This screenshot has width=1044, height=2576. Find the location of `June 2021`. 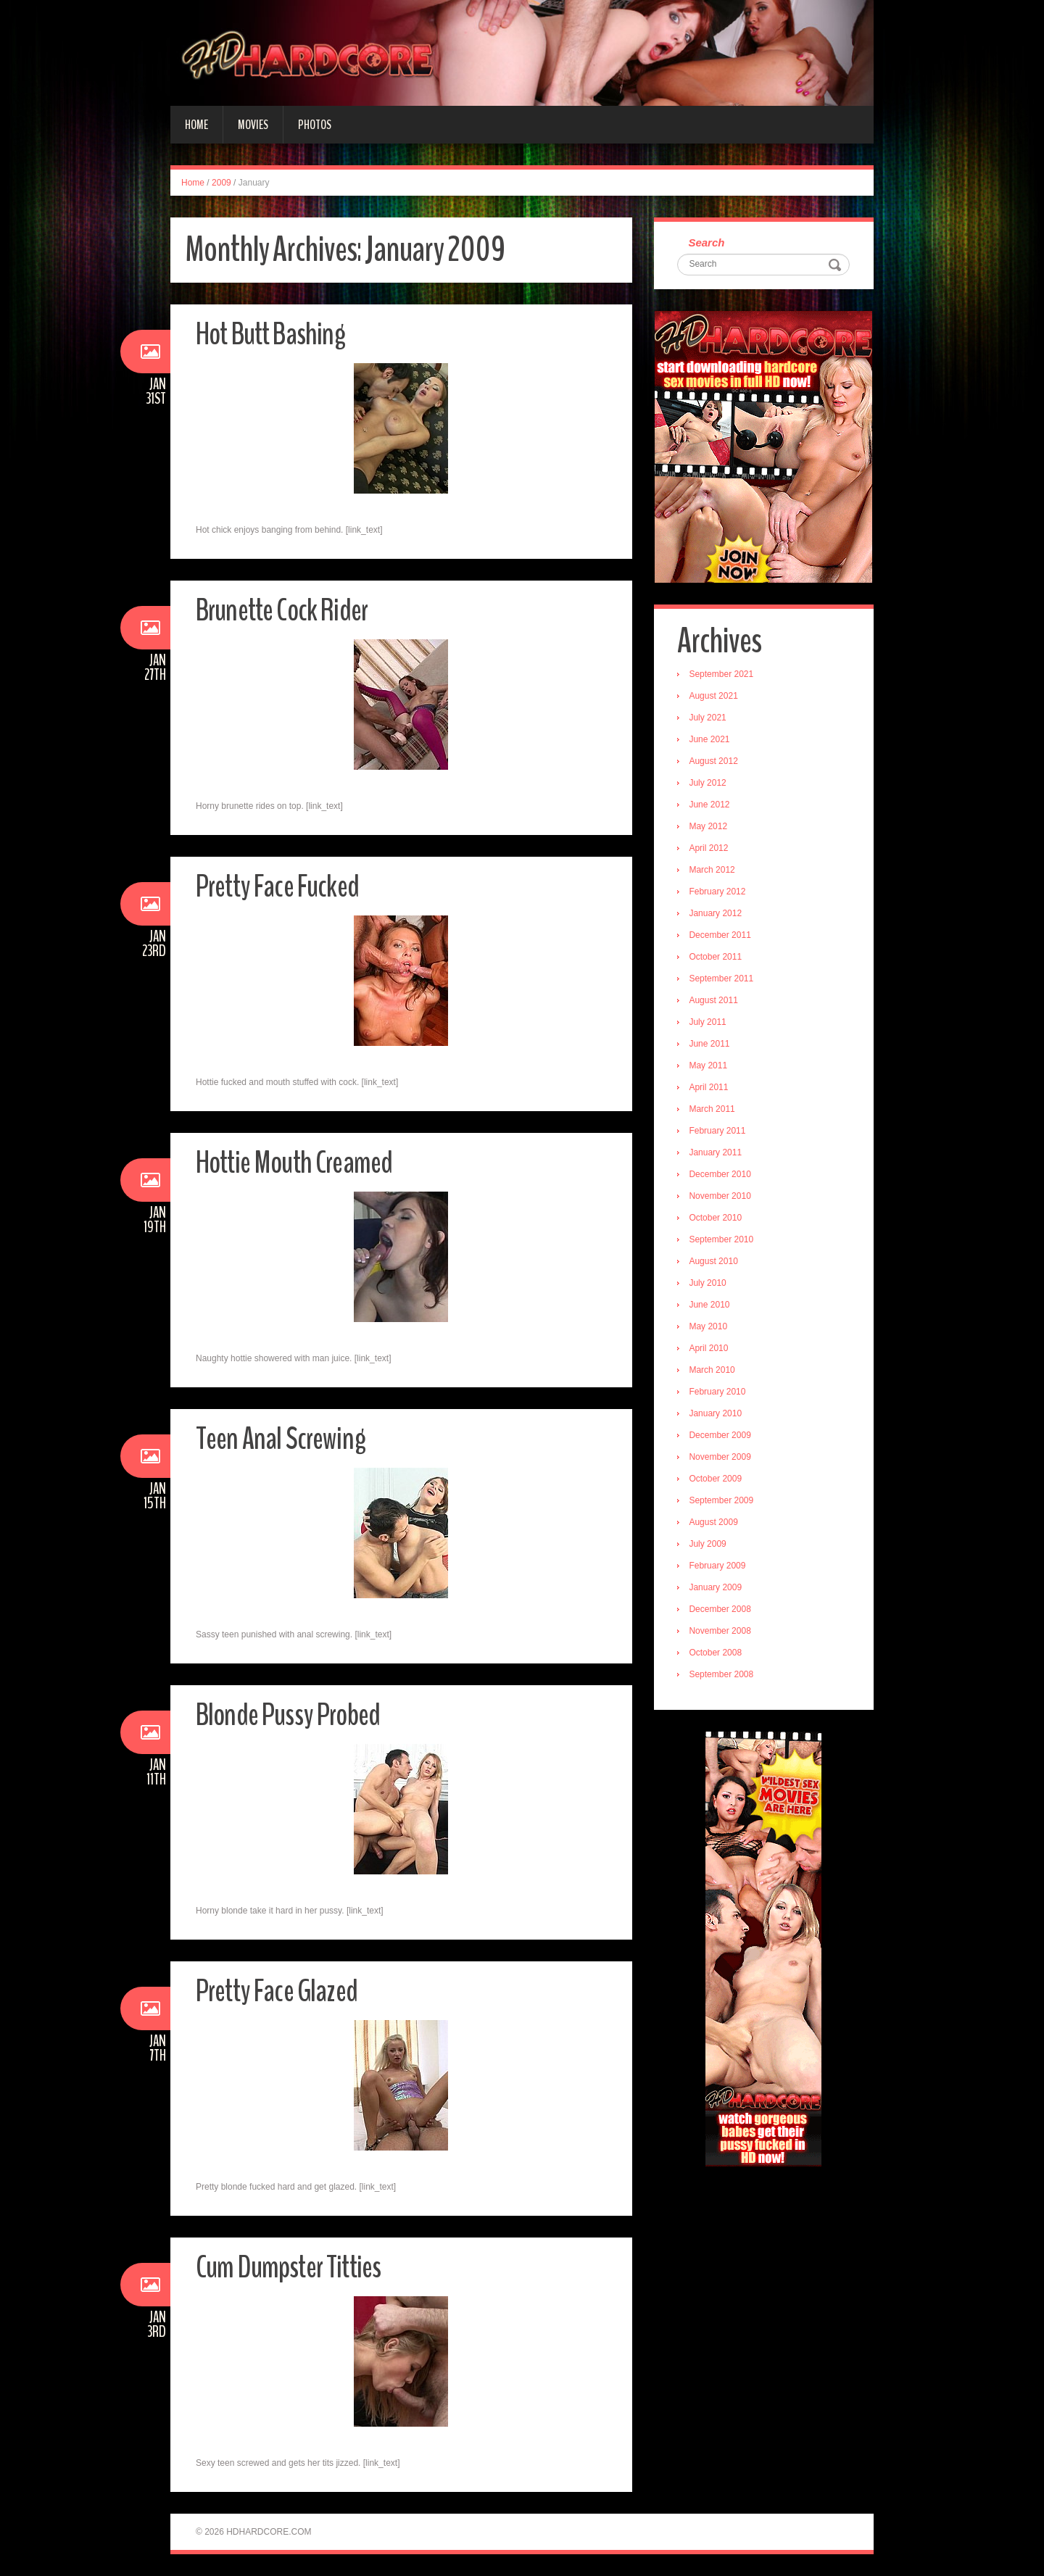

June 2021 is located at coordinates (711, 741).